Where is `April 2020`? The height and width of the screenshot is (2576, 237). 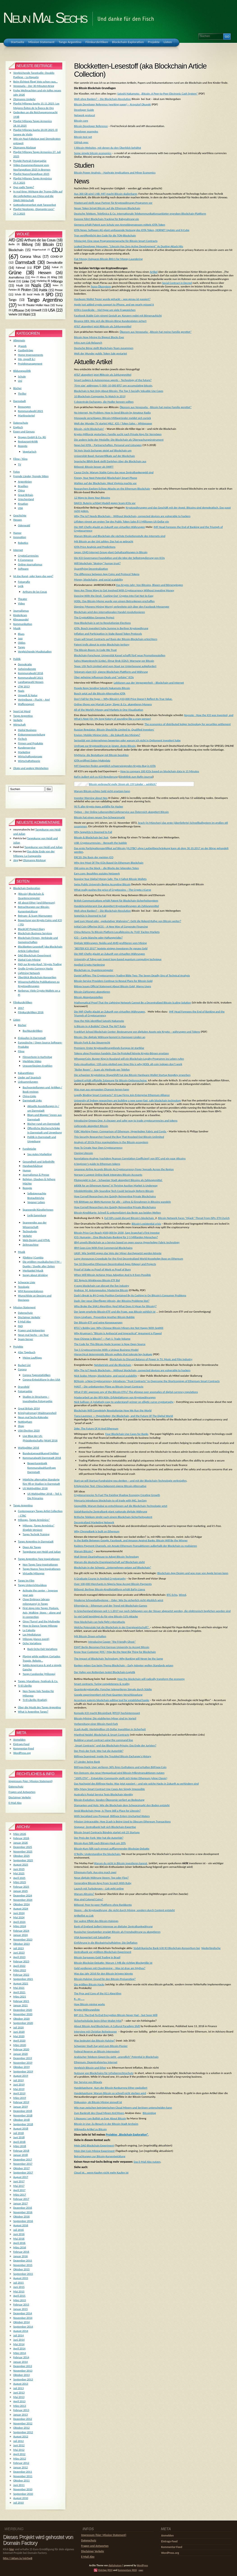 April 2020 is located at coordinates (19, 2040).